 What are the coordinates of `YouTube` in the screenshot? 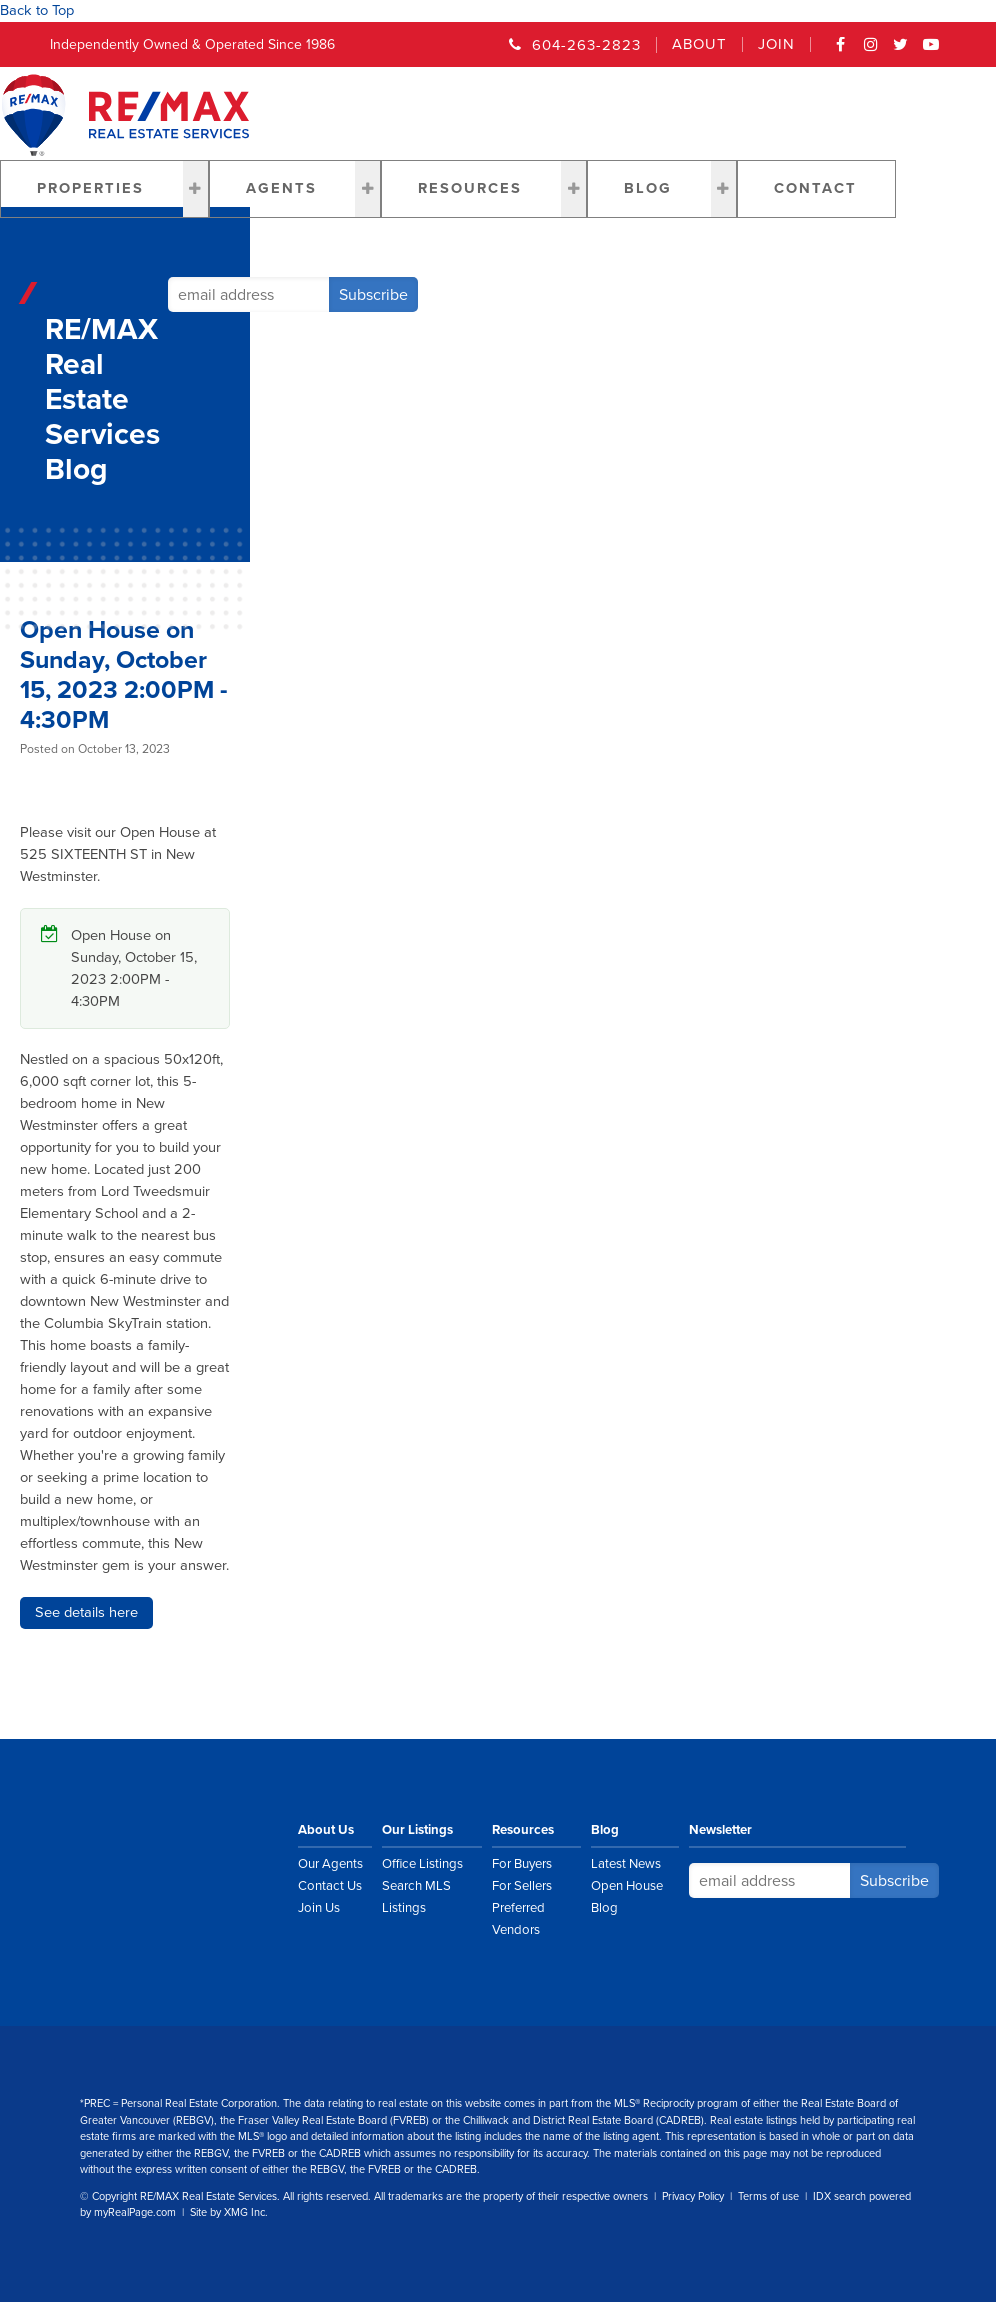 It's located at (931, 51).